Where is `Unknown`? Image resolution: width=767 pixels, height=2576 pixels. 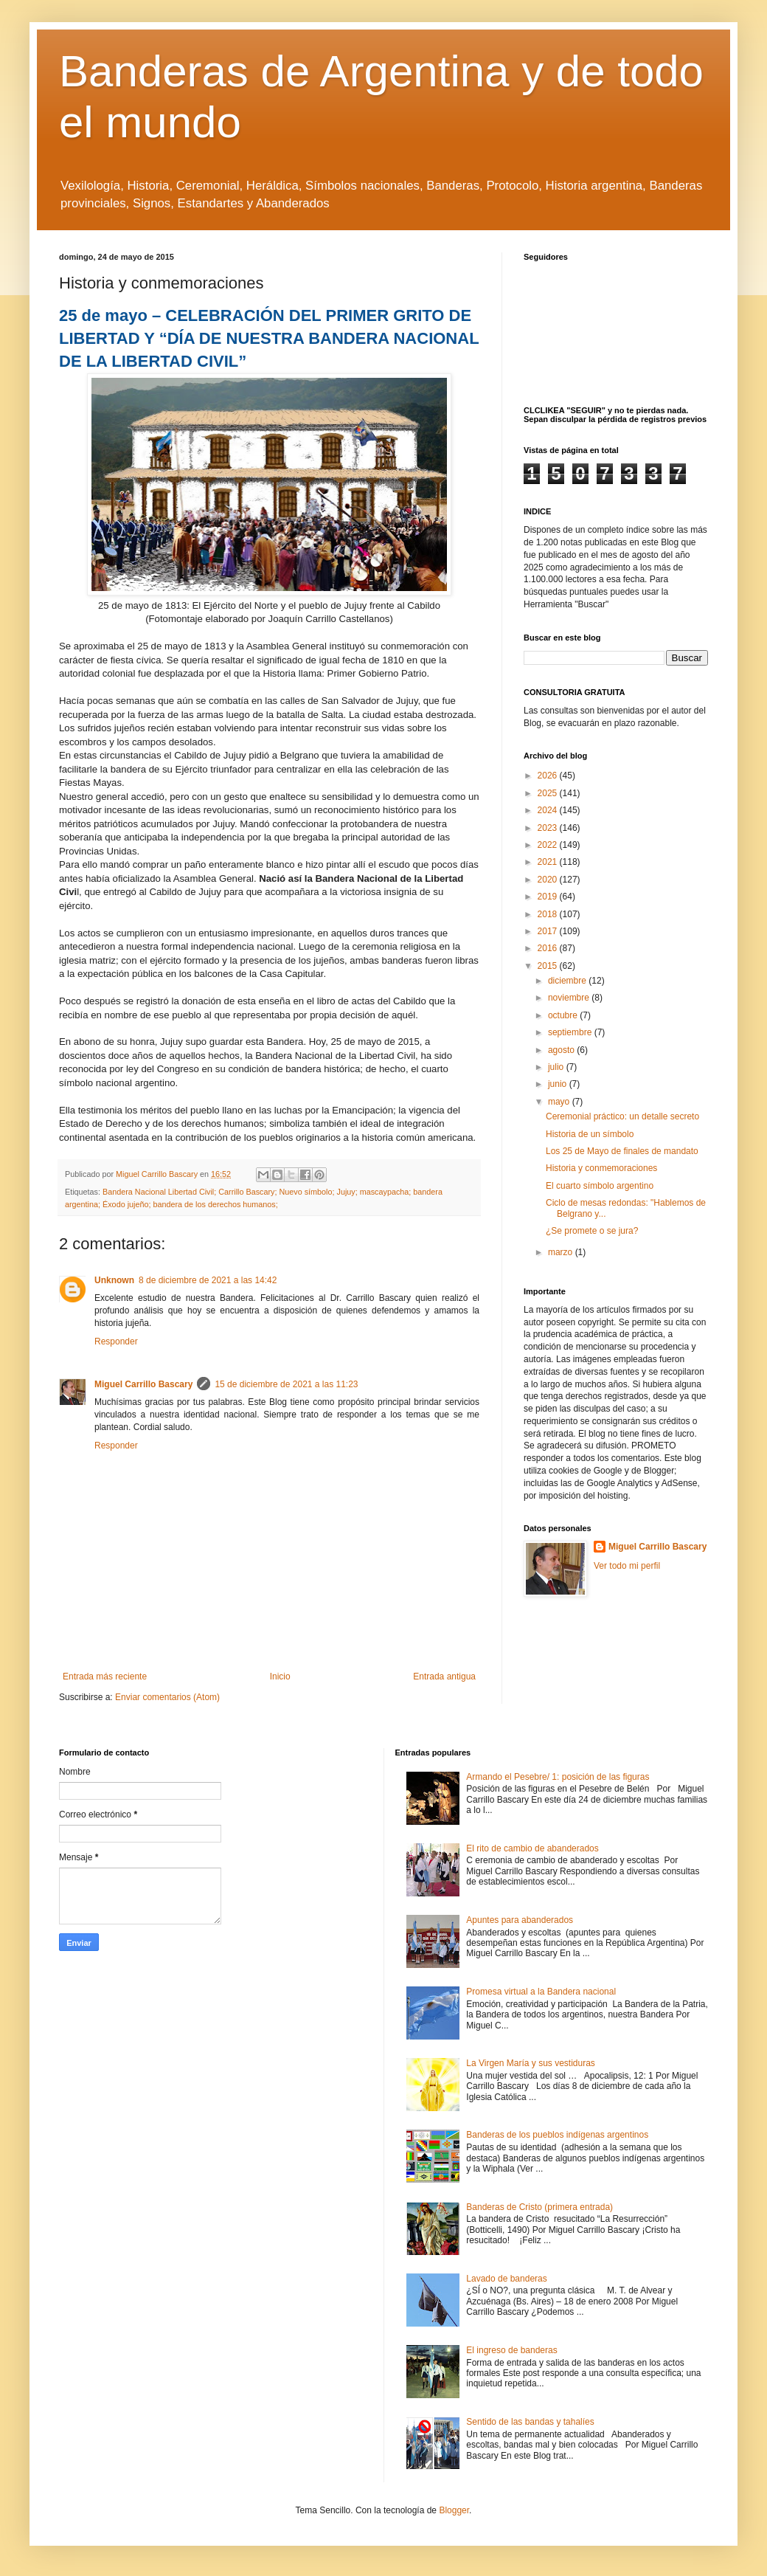 Unknown is located at coordinates (114, 1280).